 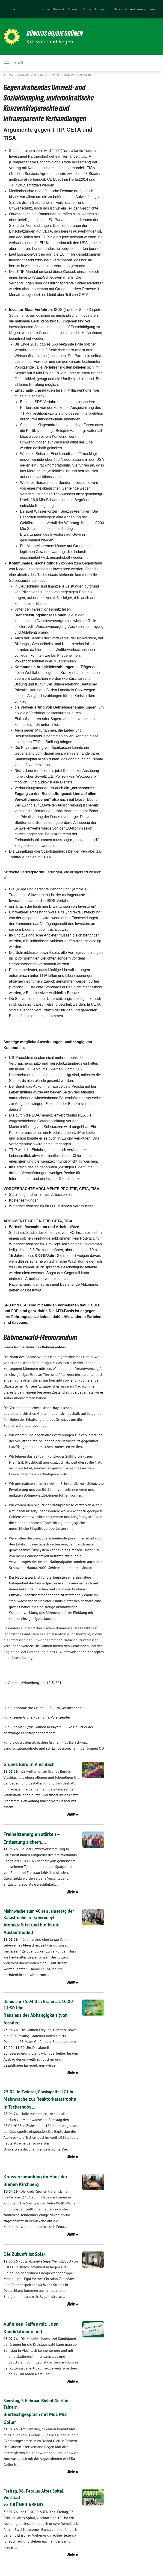 What do you see at coordinates (73, 9) in the screenshot?
I see `Sitemap` at bounding box center [73, 9].